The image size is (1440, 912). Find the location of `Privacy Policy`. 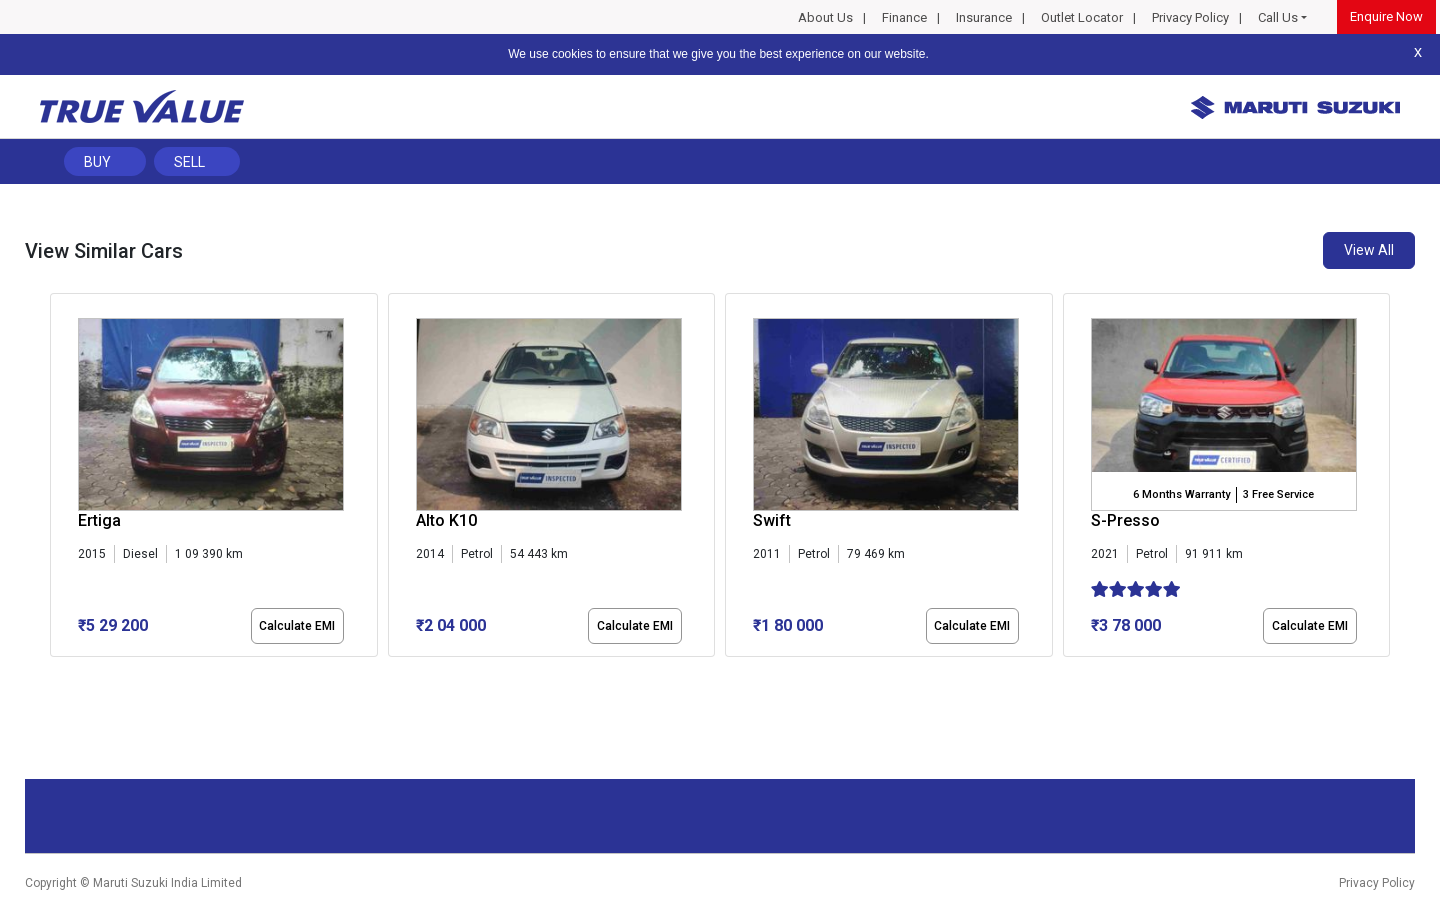

Privacy Policy is located at coordinates (1190, 17).